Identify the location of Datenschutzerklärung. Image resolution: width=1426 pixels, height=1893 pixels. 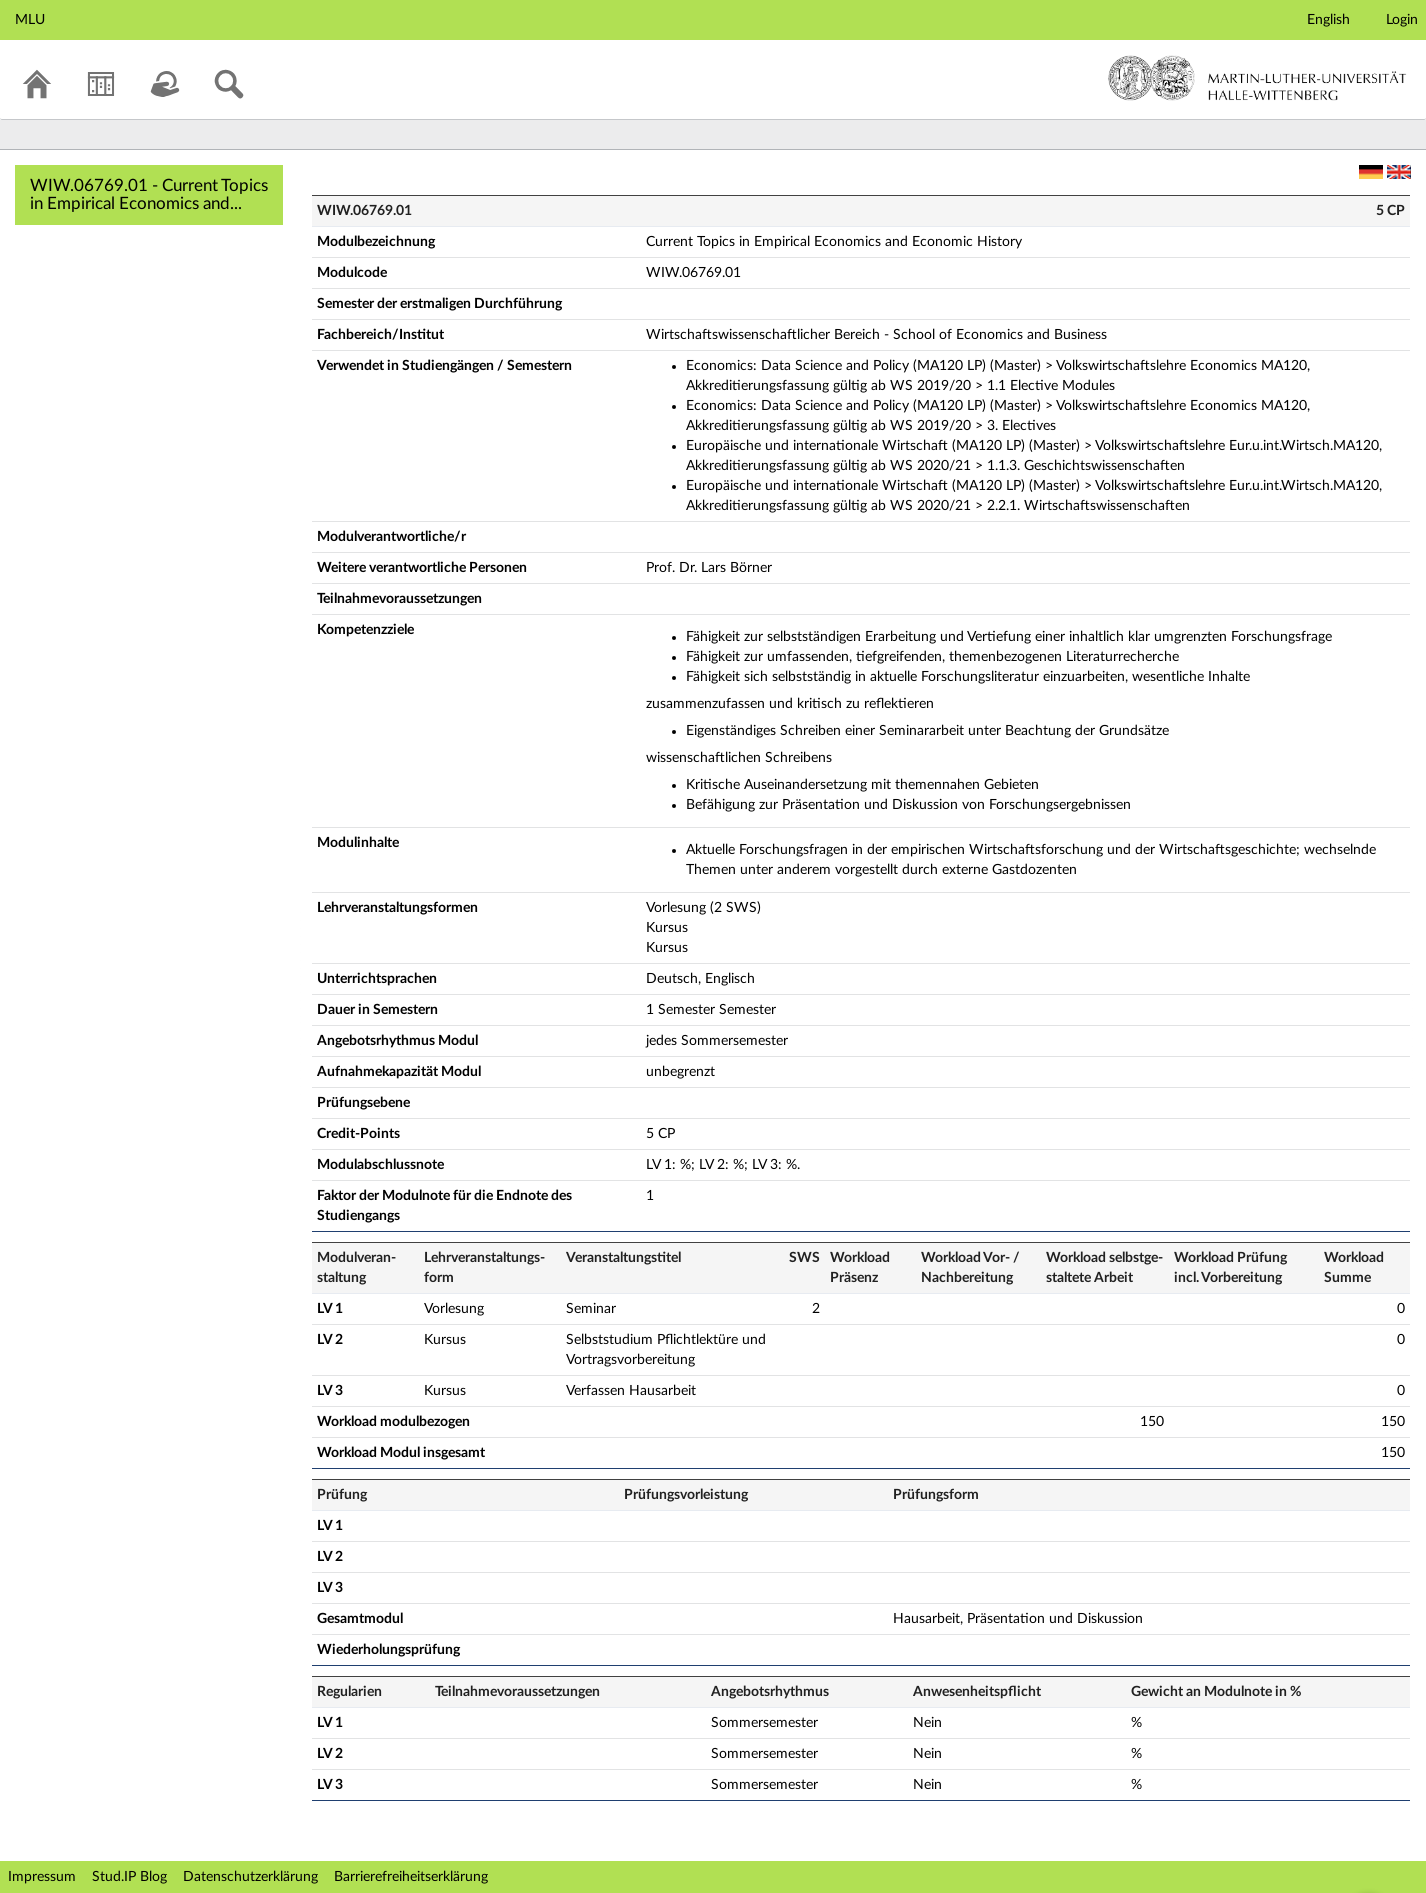
(250, 1877).